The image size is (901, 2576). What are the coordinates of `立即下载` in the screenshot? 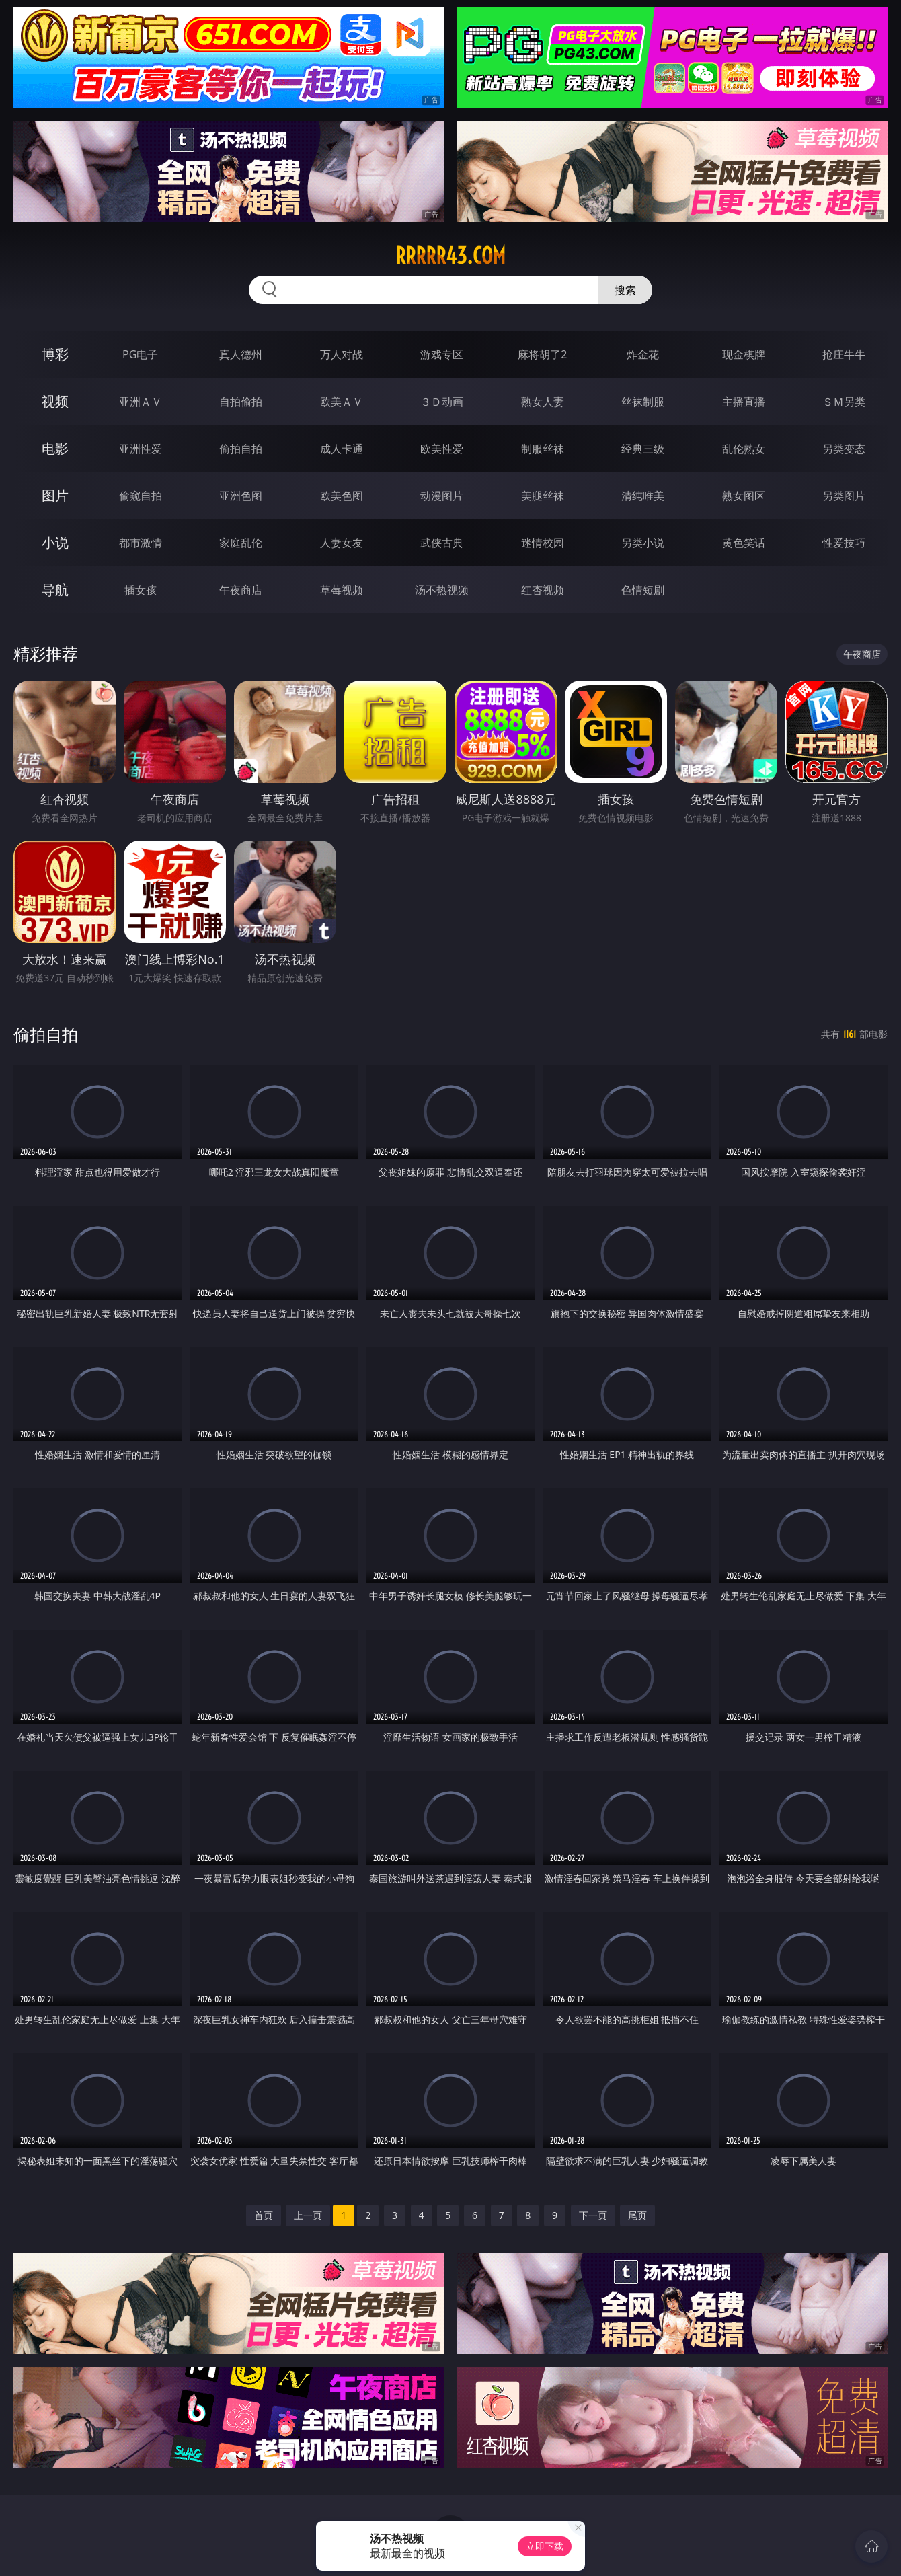 It's located at (544, 2546).